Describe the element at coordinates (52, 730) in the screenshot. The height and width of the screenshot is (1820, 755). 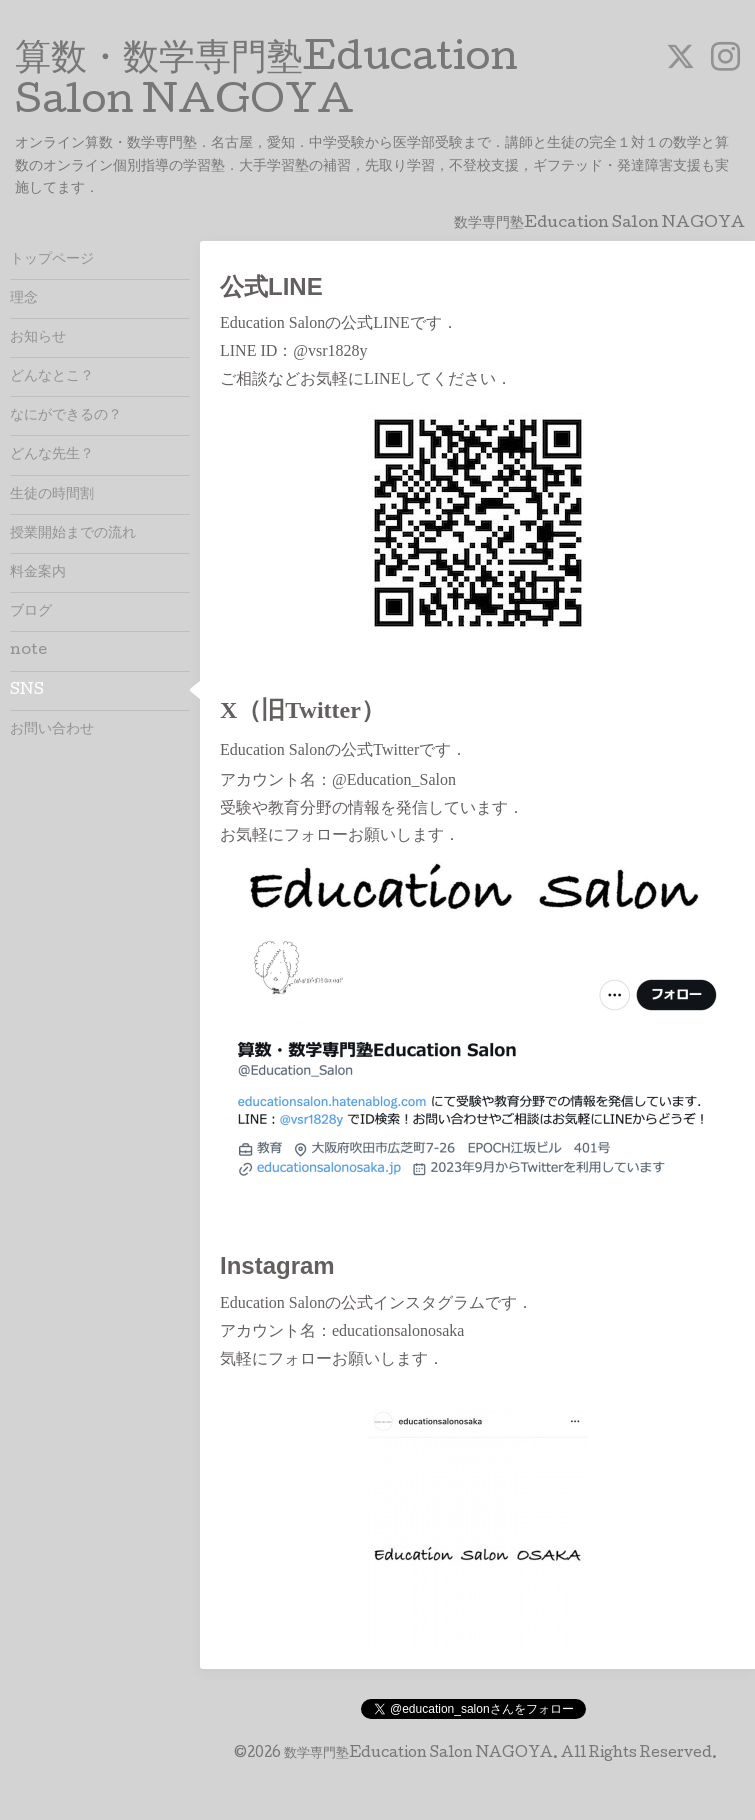
I see `お問い合わせ` at that location.